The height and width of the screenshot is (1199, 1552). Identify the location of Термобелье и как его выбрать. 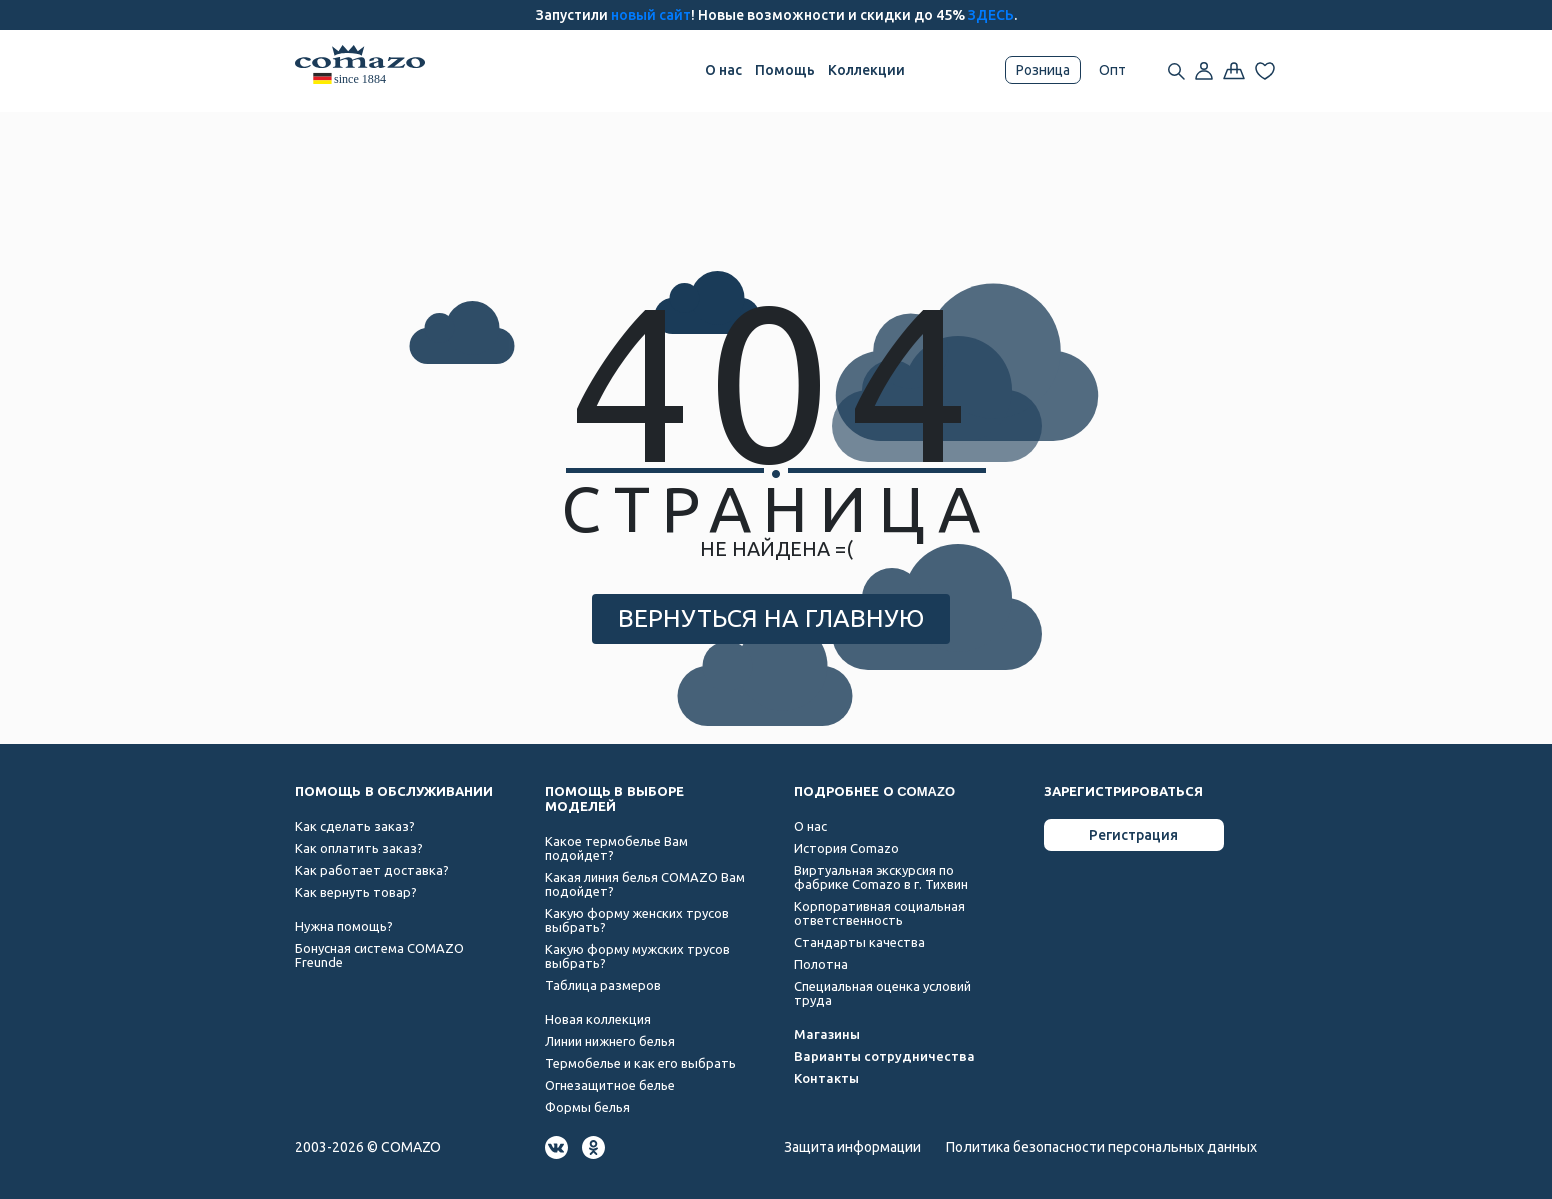
(640, 1063).